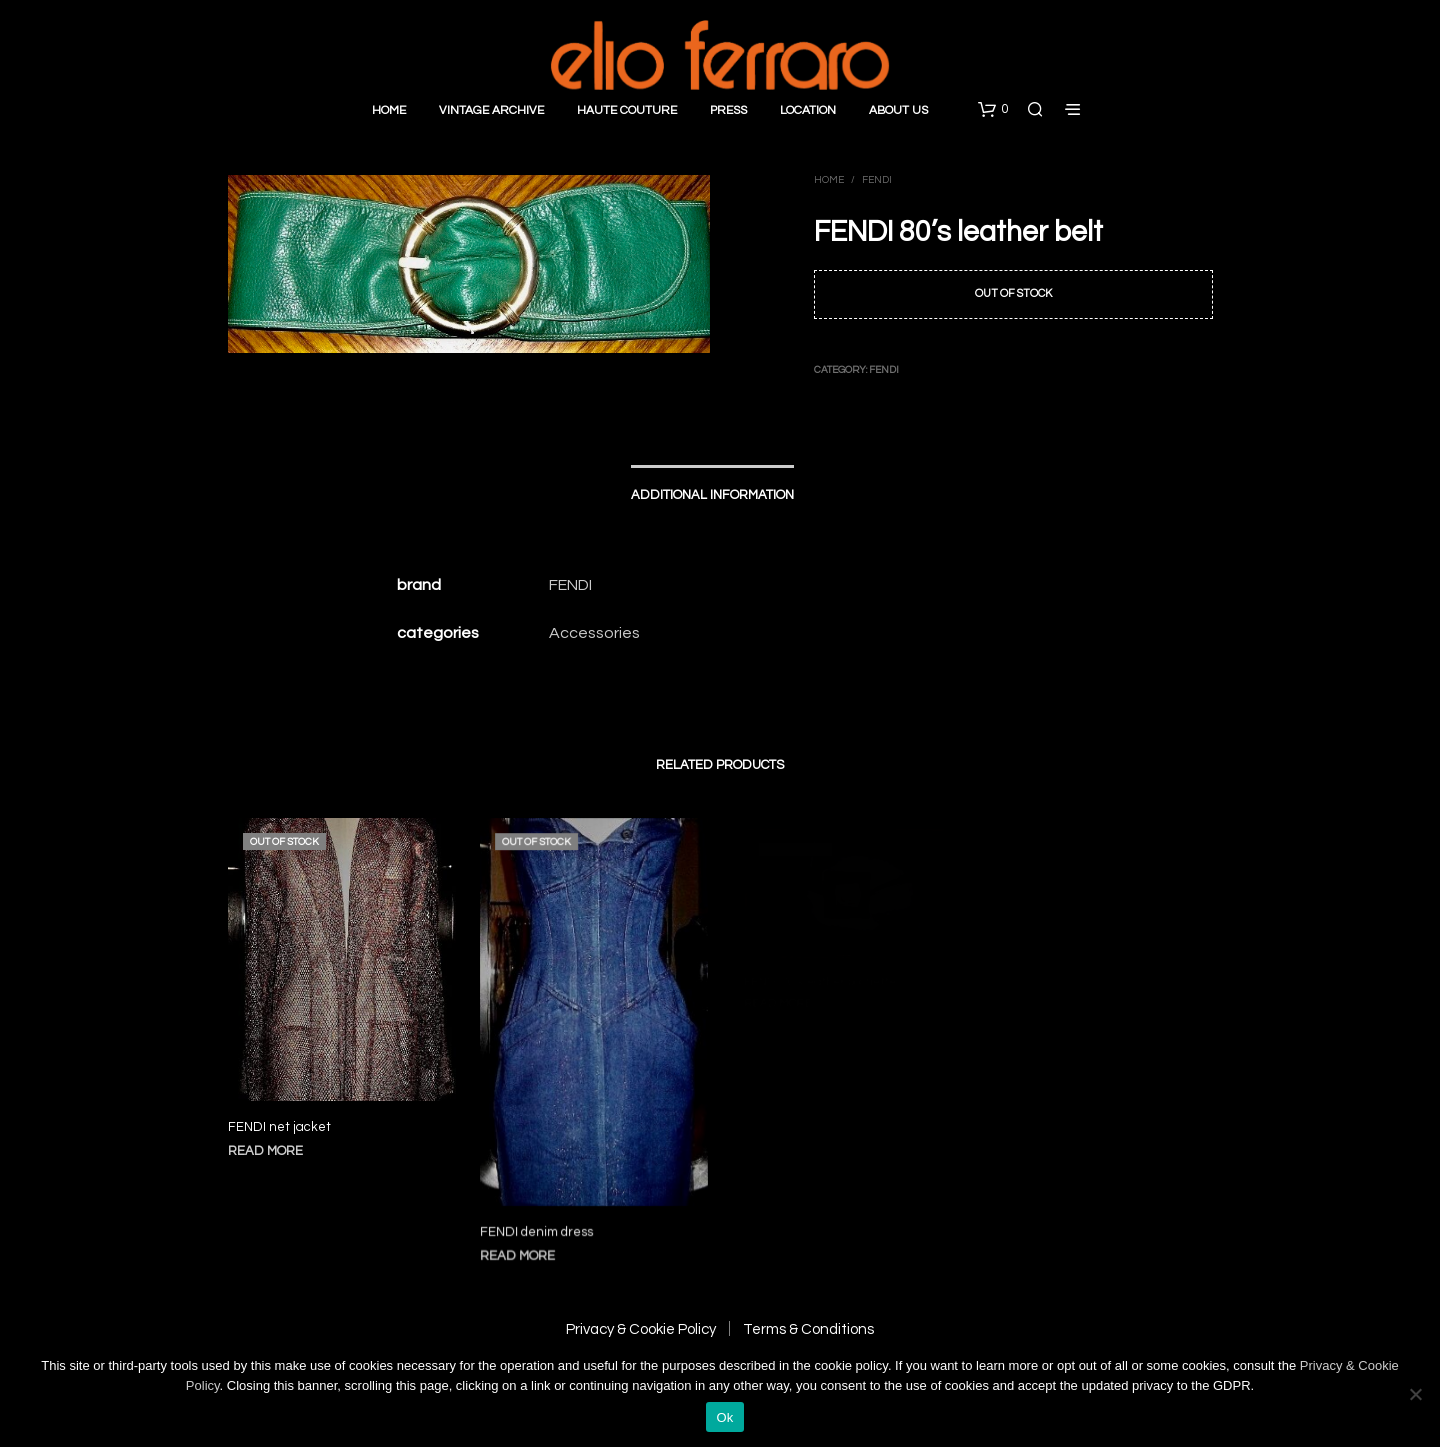  Describe the element at coordinates (712, 495) in the screenshot. I see `Additional information` at that location.